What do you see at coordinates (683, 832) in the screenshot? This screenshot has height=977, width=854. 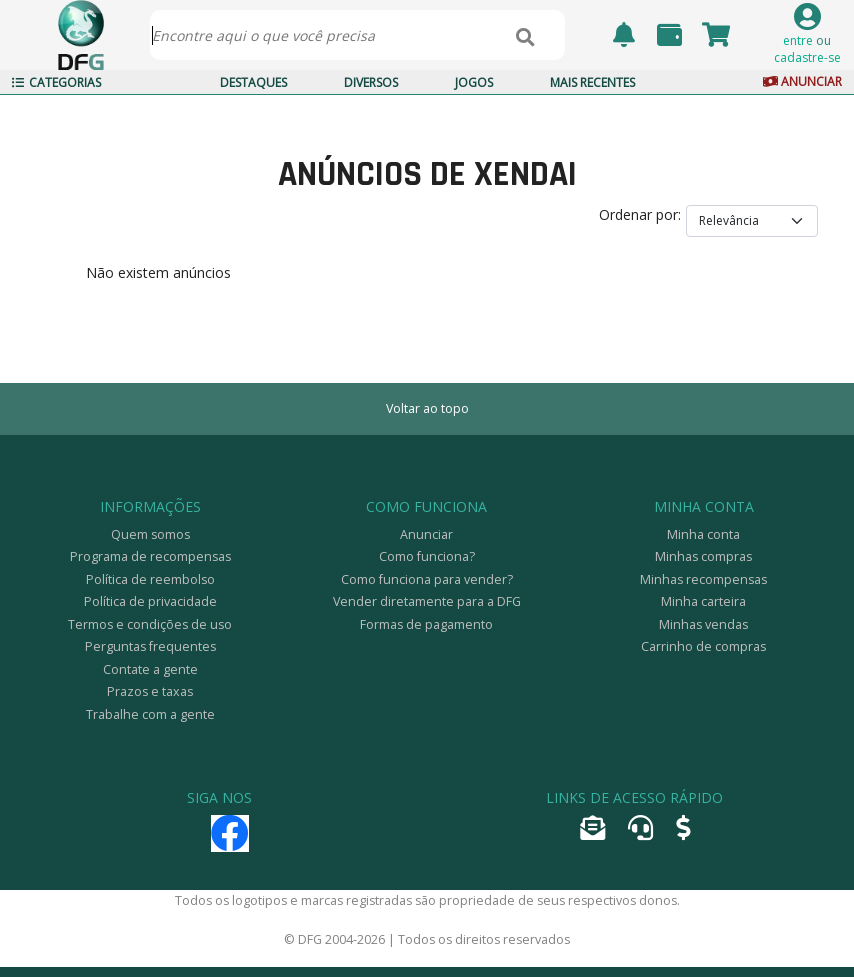 I see `[Anunciar]` at bounding box center [683, 832].